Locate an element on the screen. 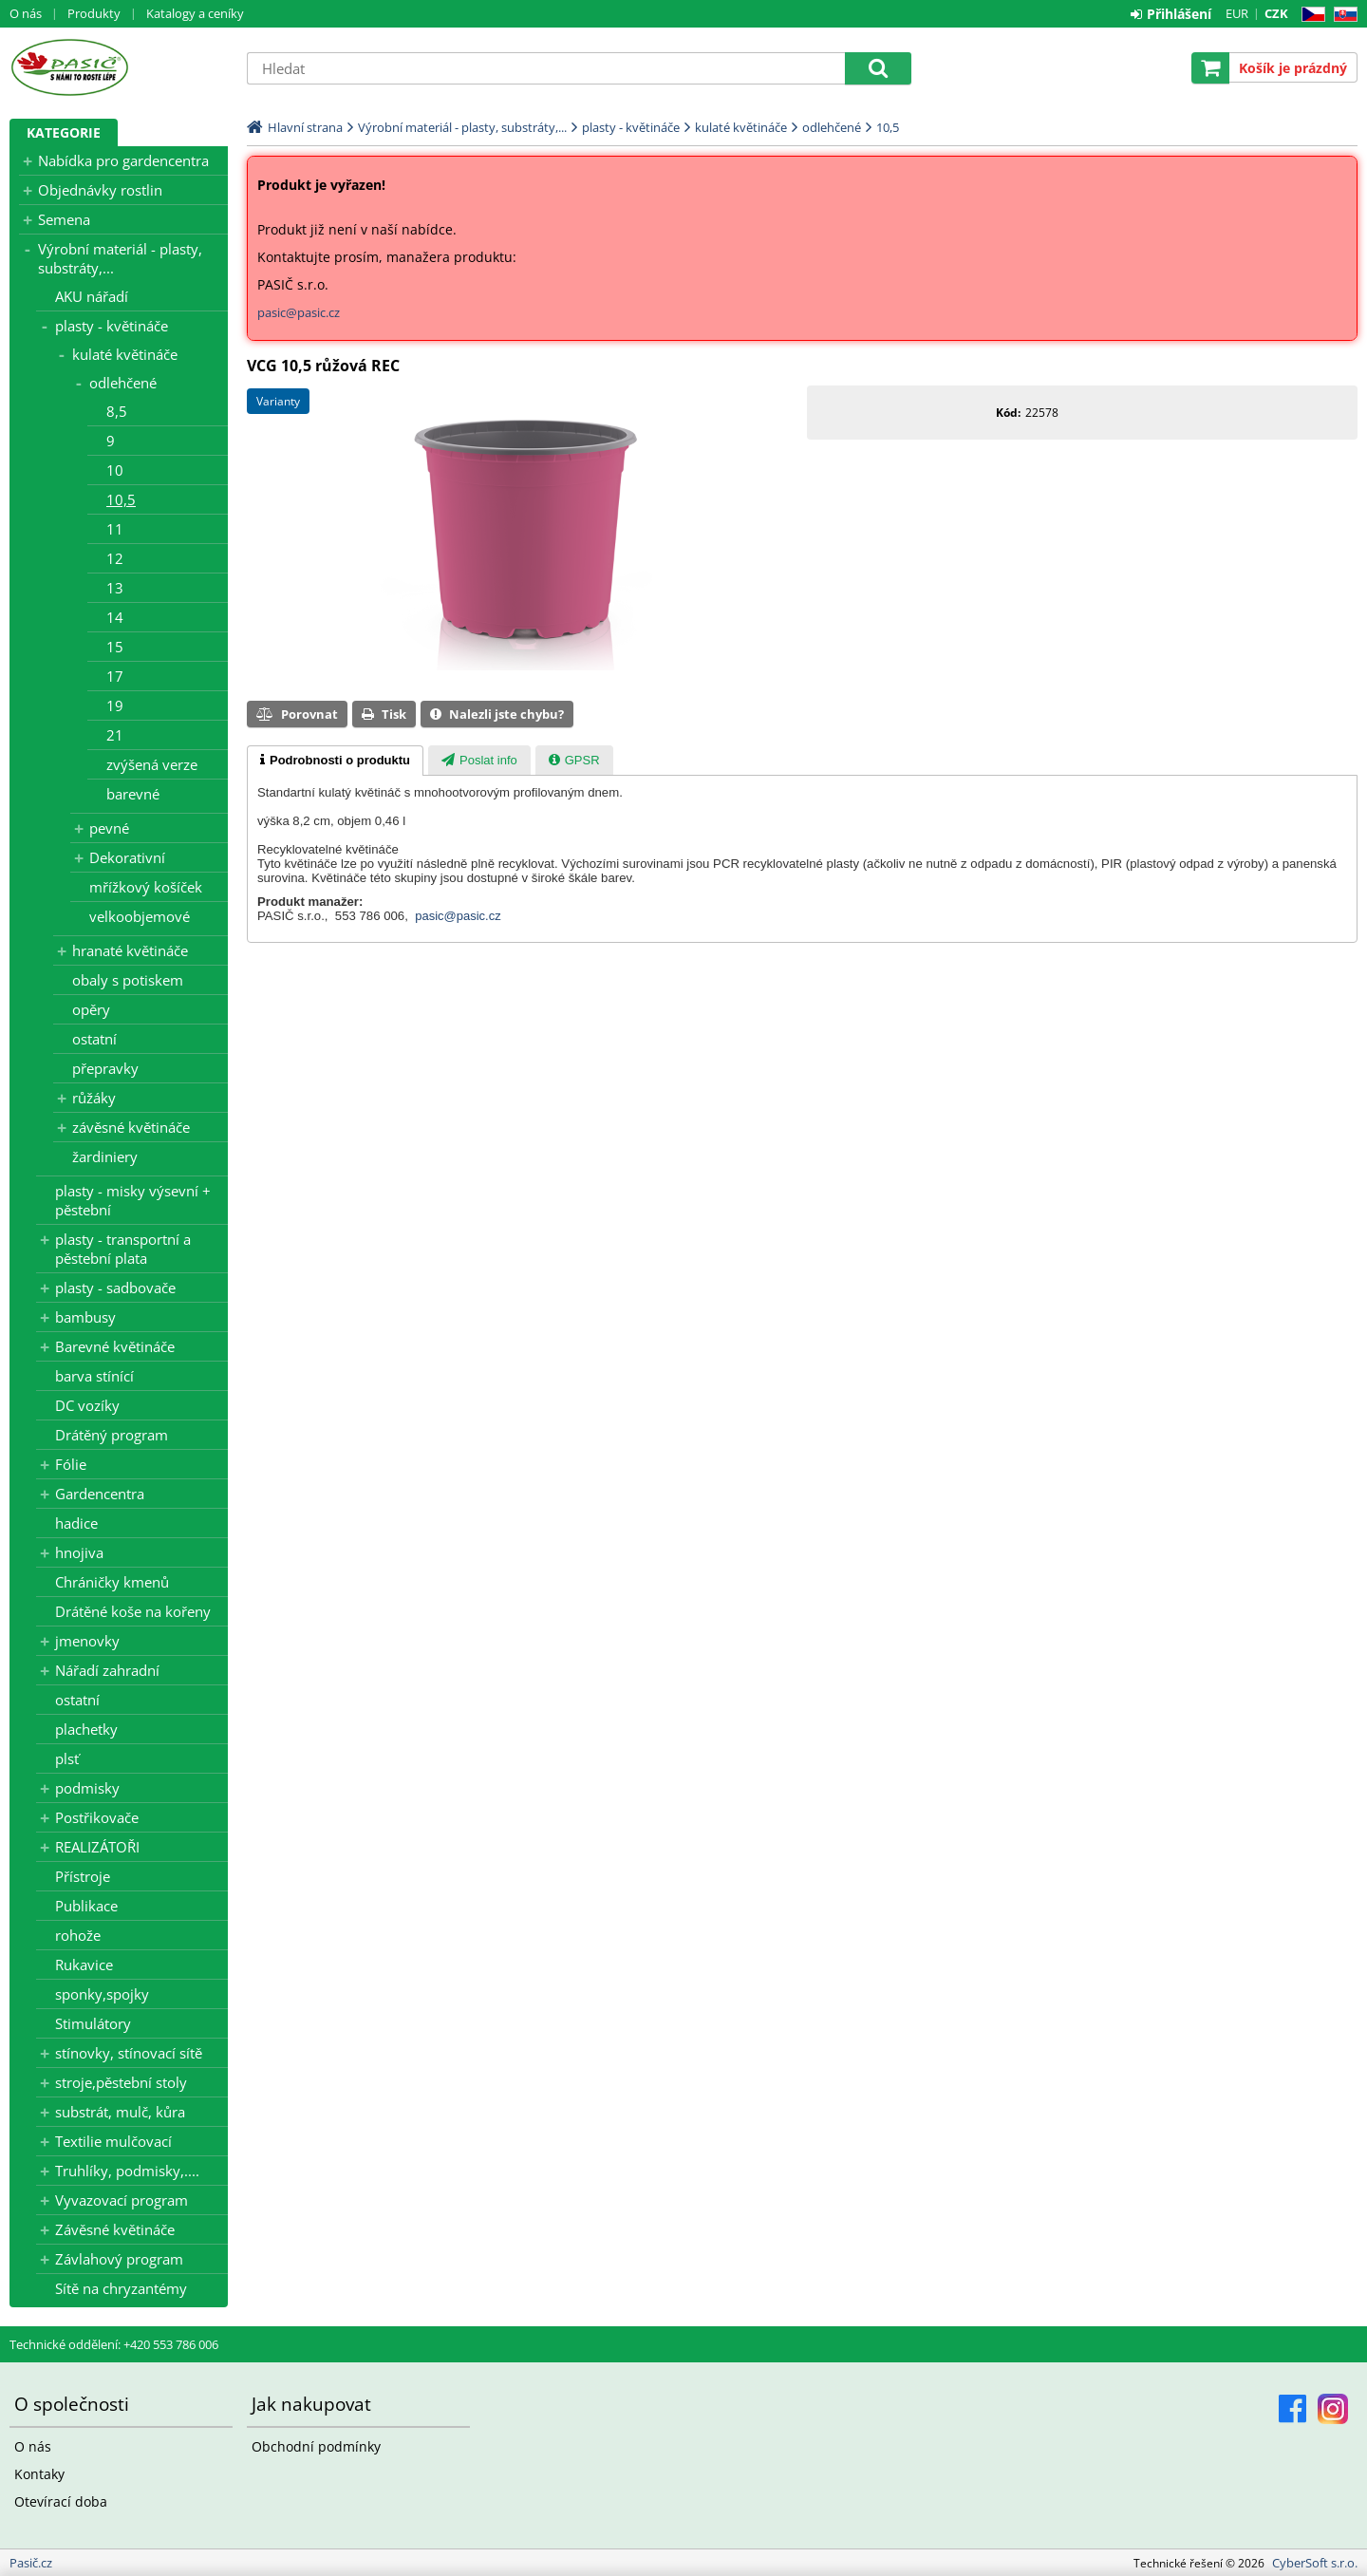 This screenshot has height=2576, width=1367. odlehčené is located at coordinates (123, 382).